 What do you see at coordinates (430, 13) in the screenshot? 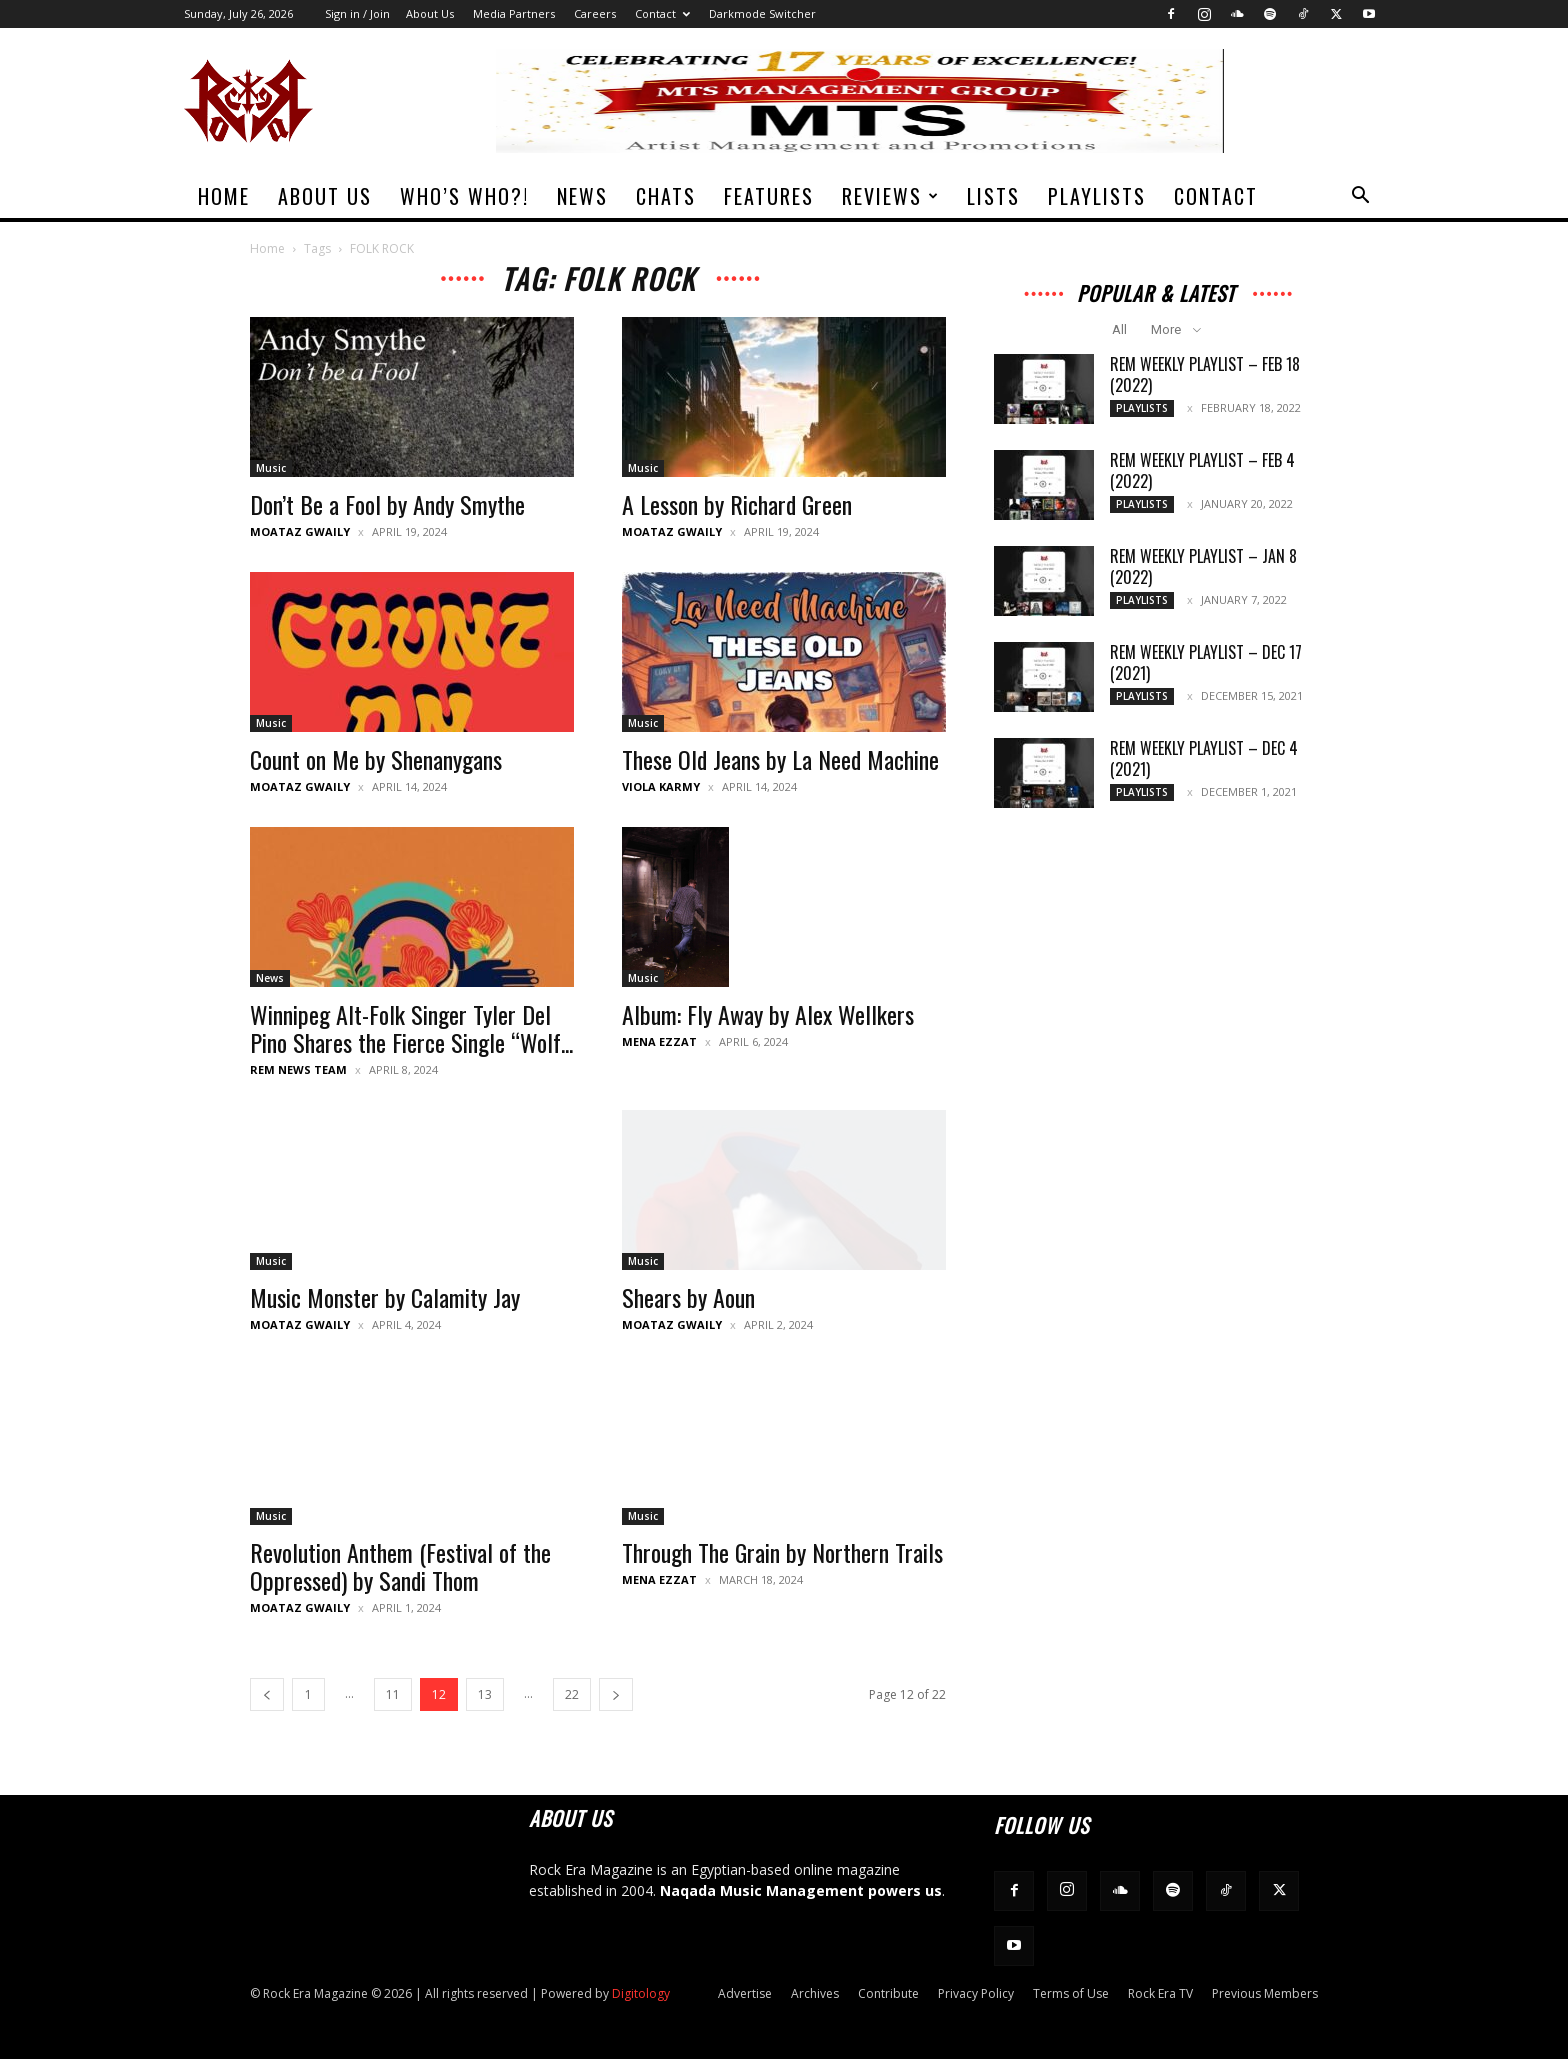
I see `About Us` at bounding box center [430, 13].